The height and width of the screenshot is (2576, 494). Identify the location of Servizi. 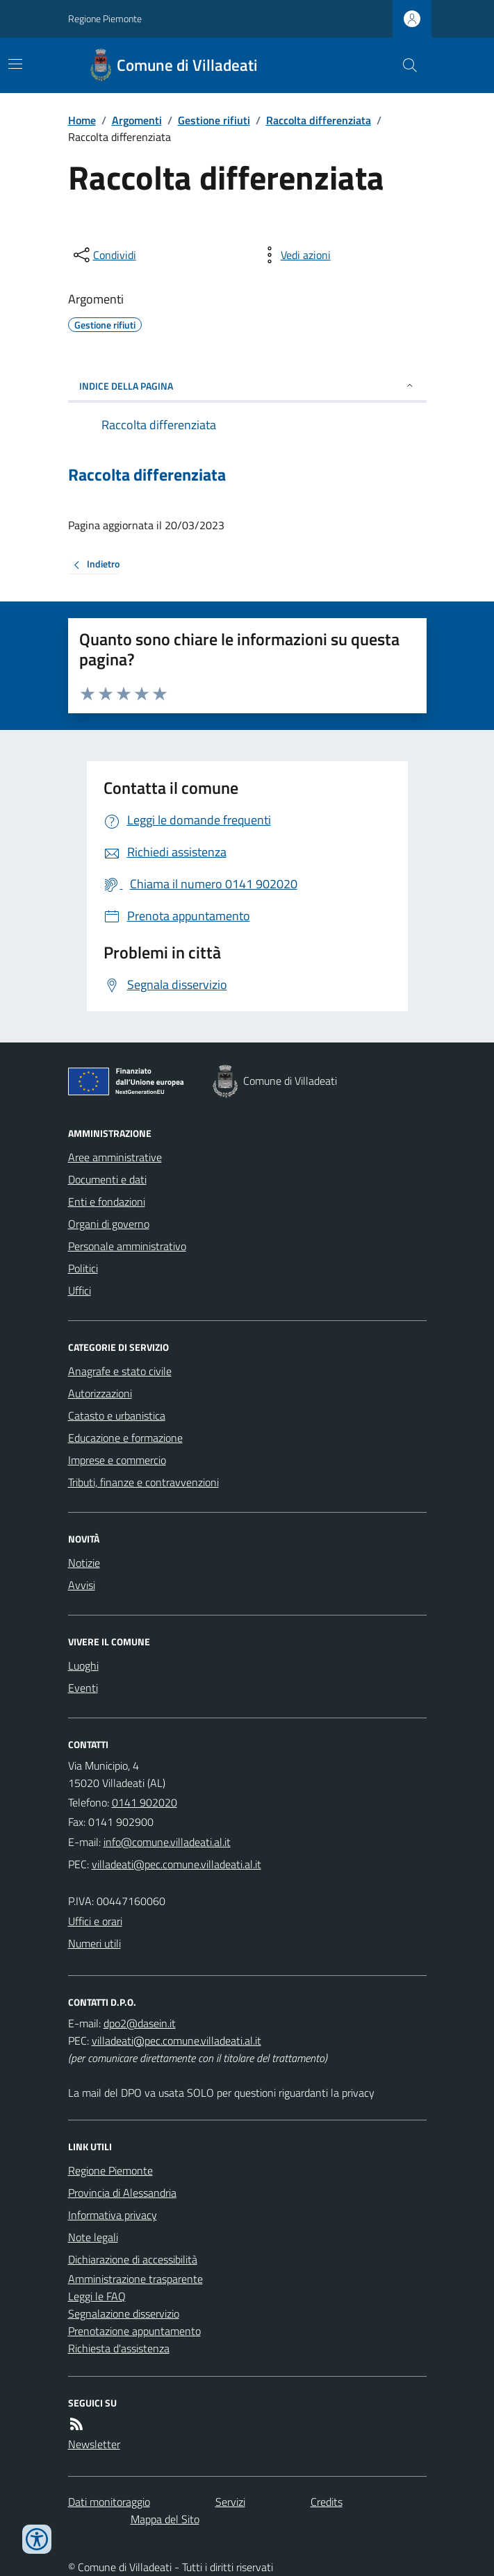
(230, 2501).